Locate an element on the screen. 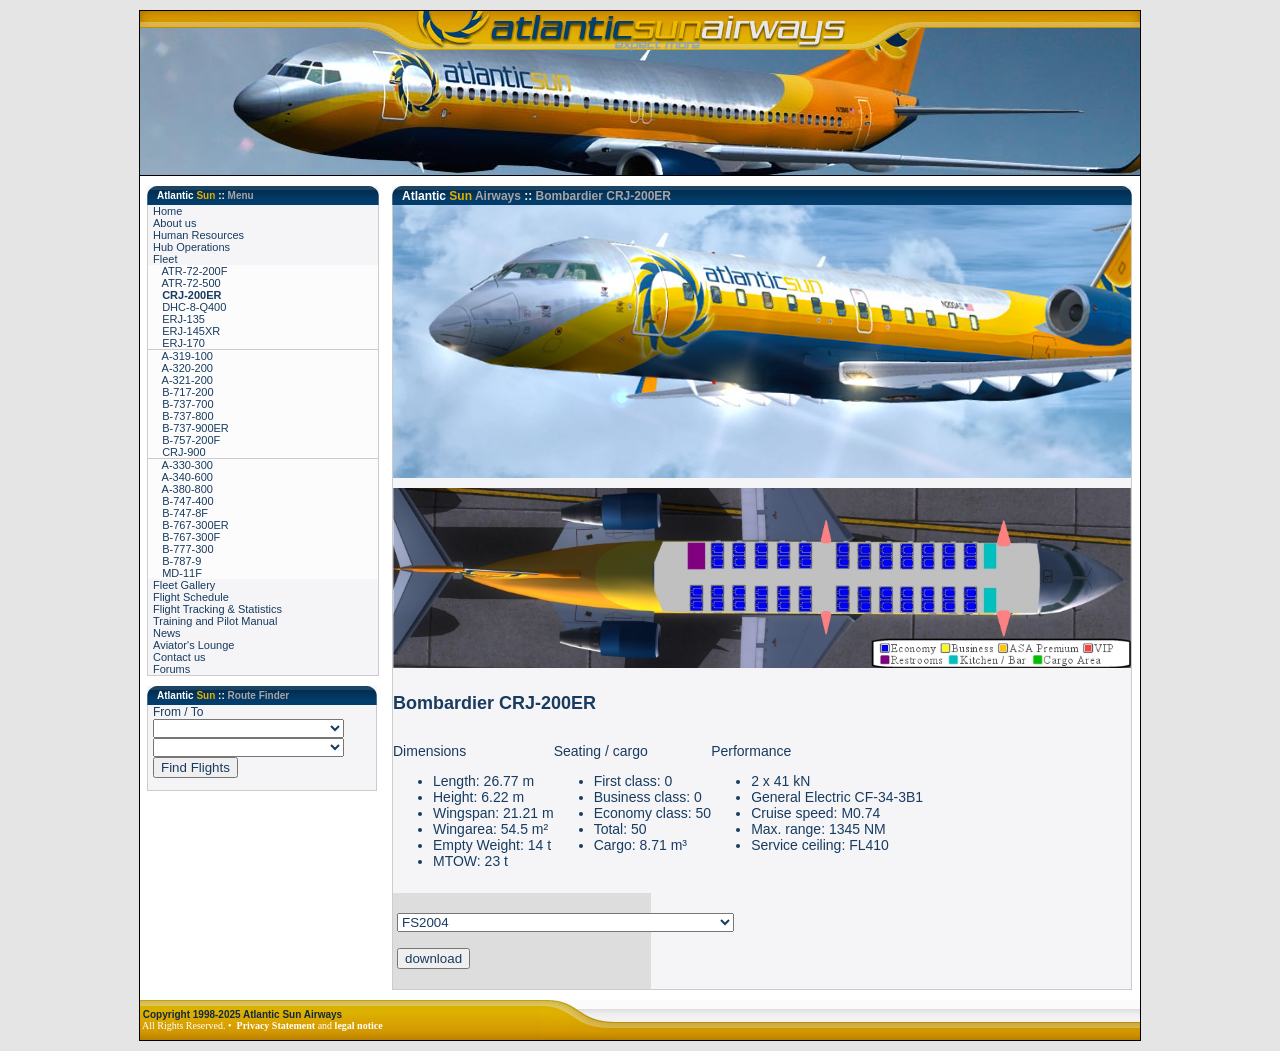 Image resolution: width=1280 pixels, height=1051 pixels. ERJ-135 is located at coordinates (179, 319).